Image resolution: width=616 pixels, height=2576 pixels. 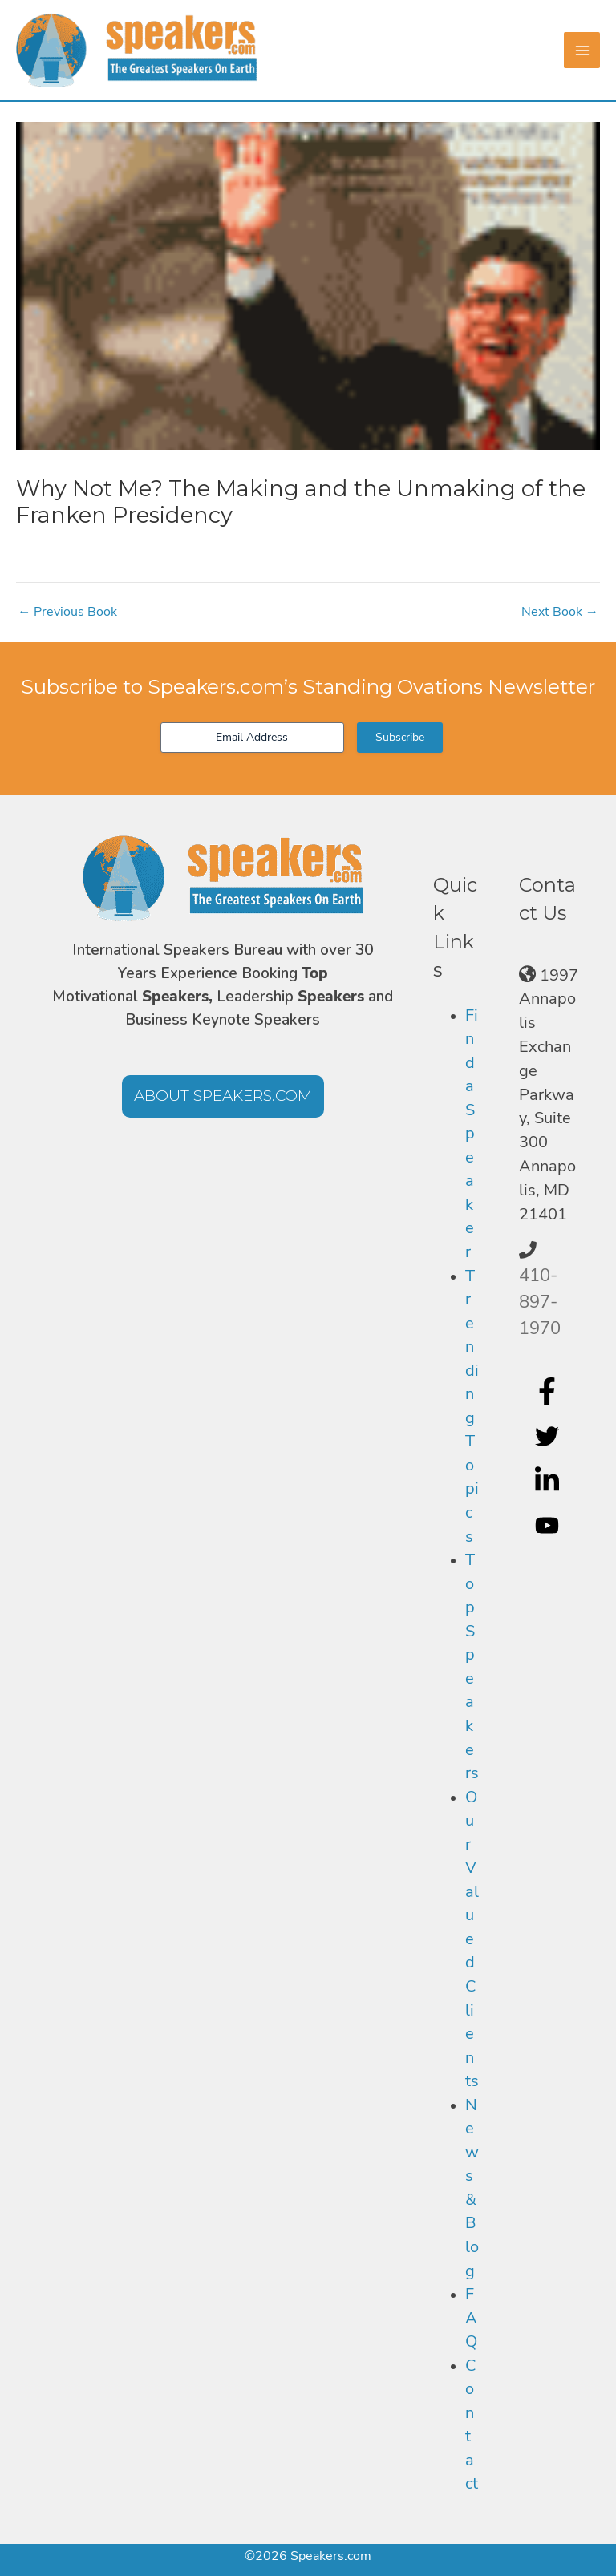 What do you see at coordinates (472, 1939) in the screenshot?
I see `Our Valued Clients` at bounding box center [472, 1939].